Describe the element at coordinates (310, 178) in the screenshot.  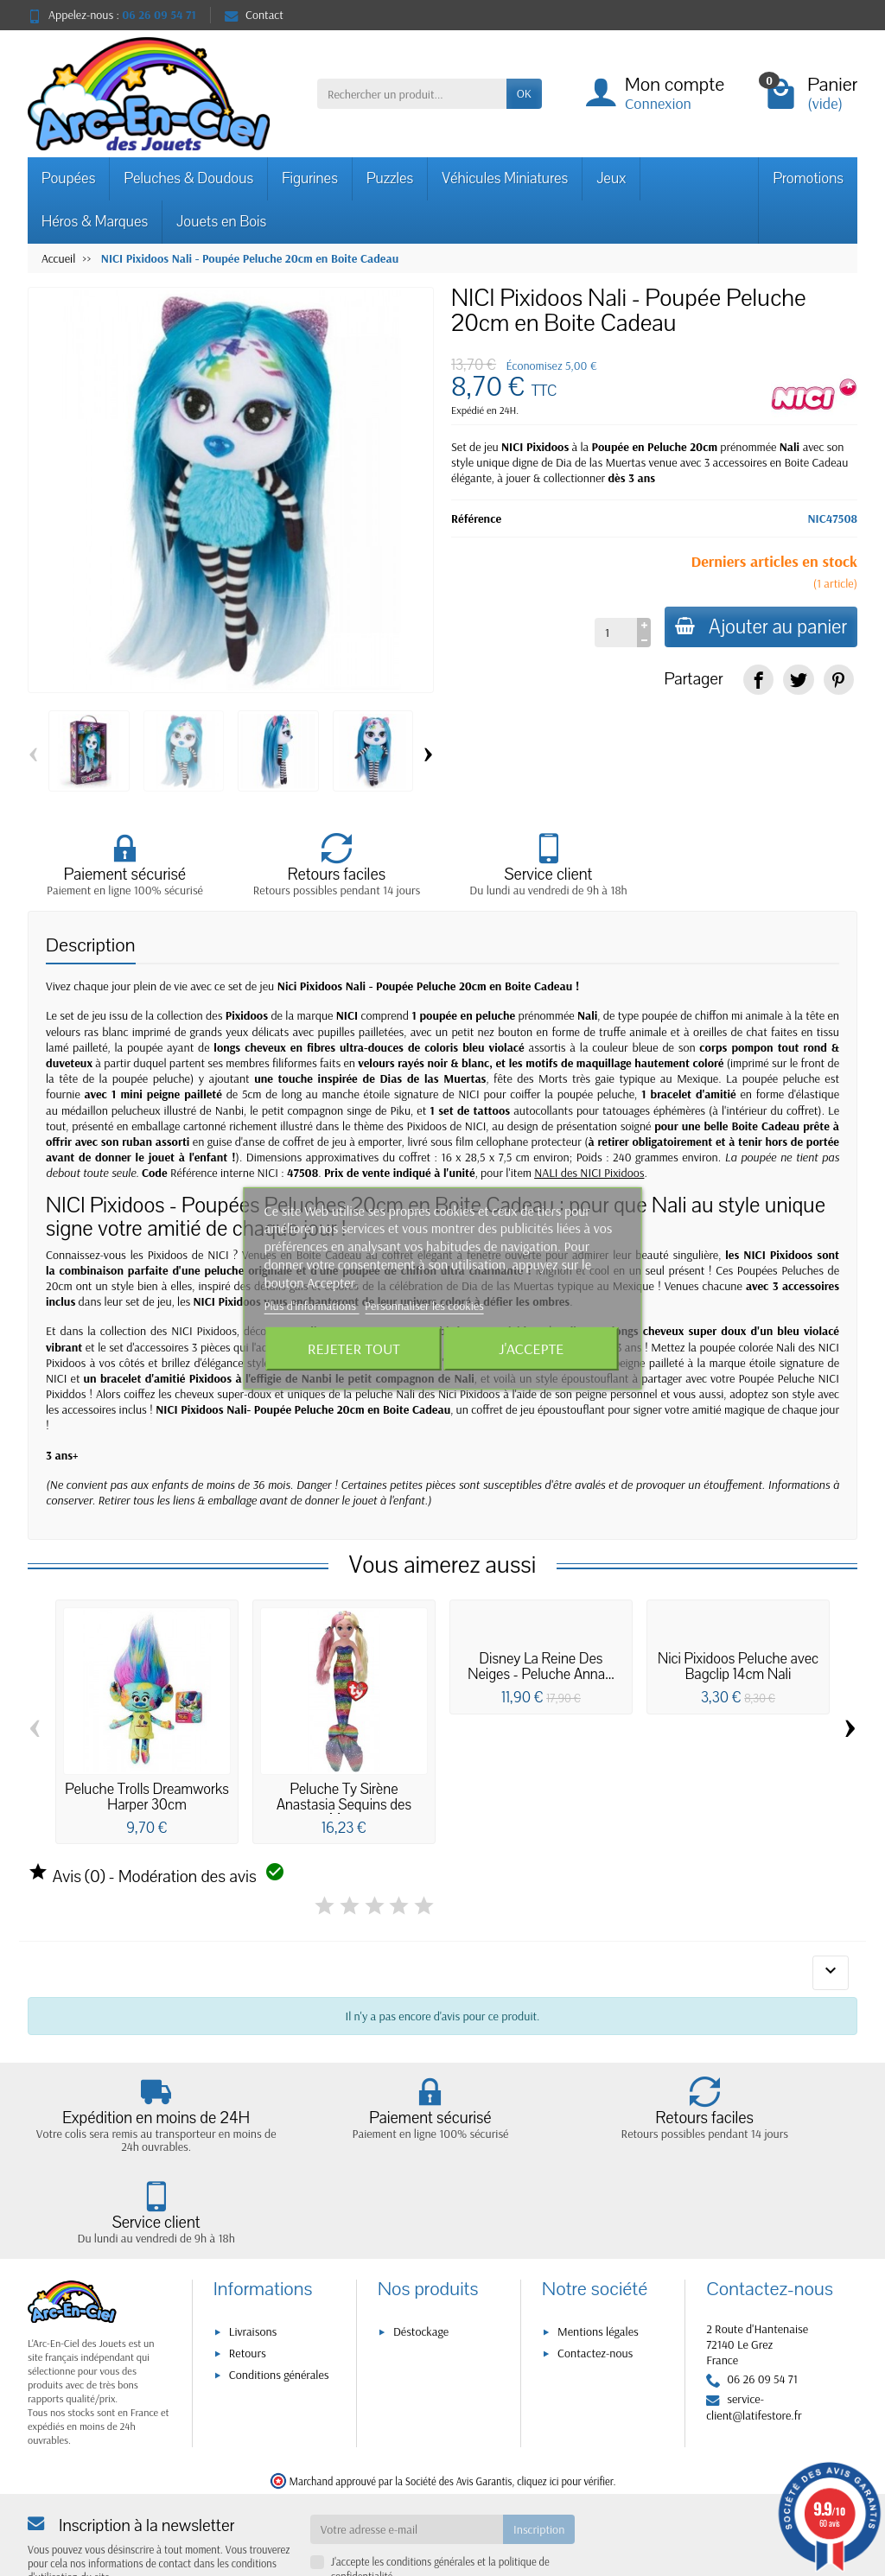
I see `Figurines` at that location.